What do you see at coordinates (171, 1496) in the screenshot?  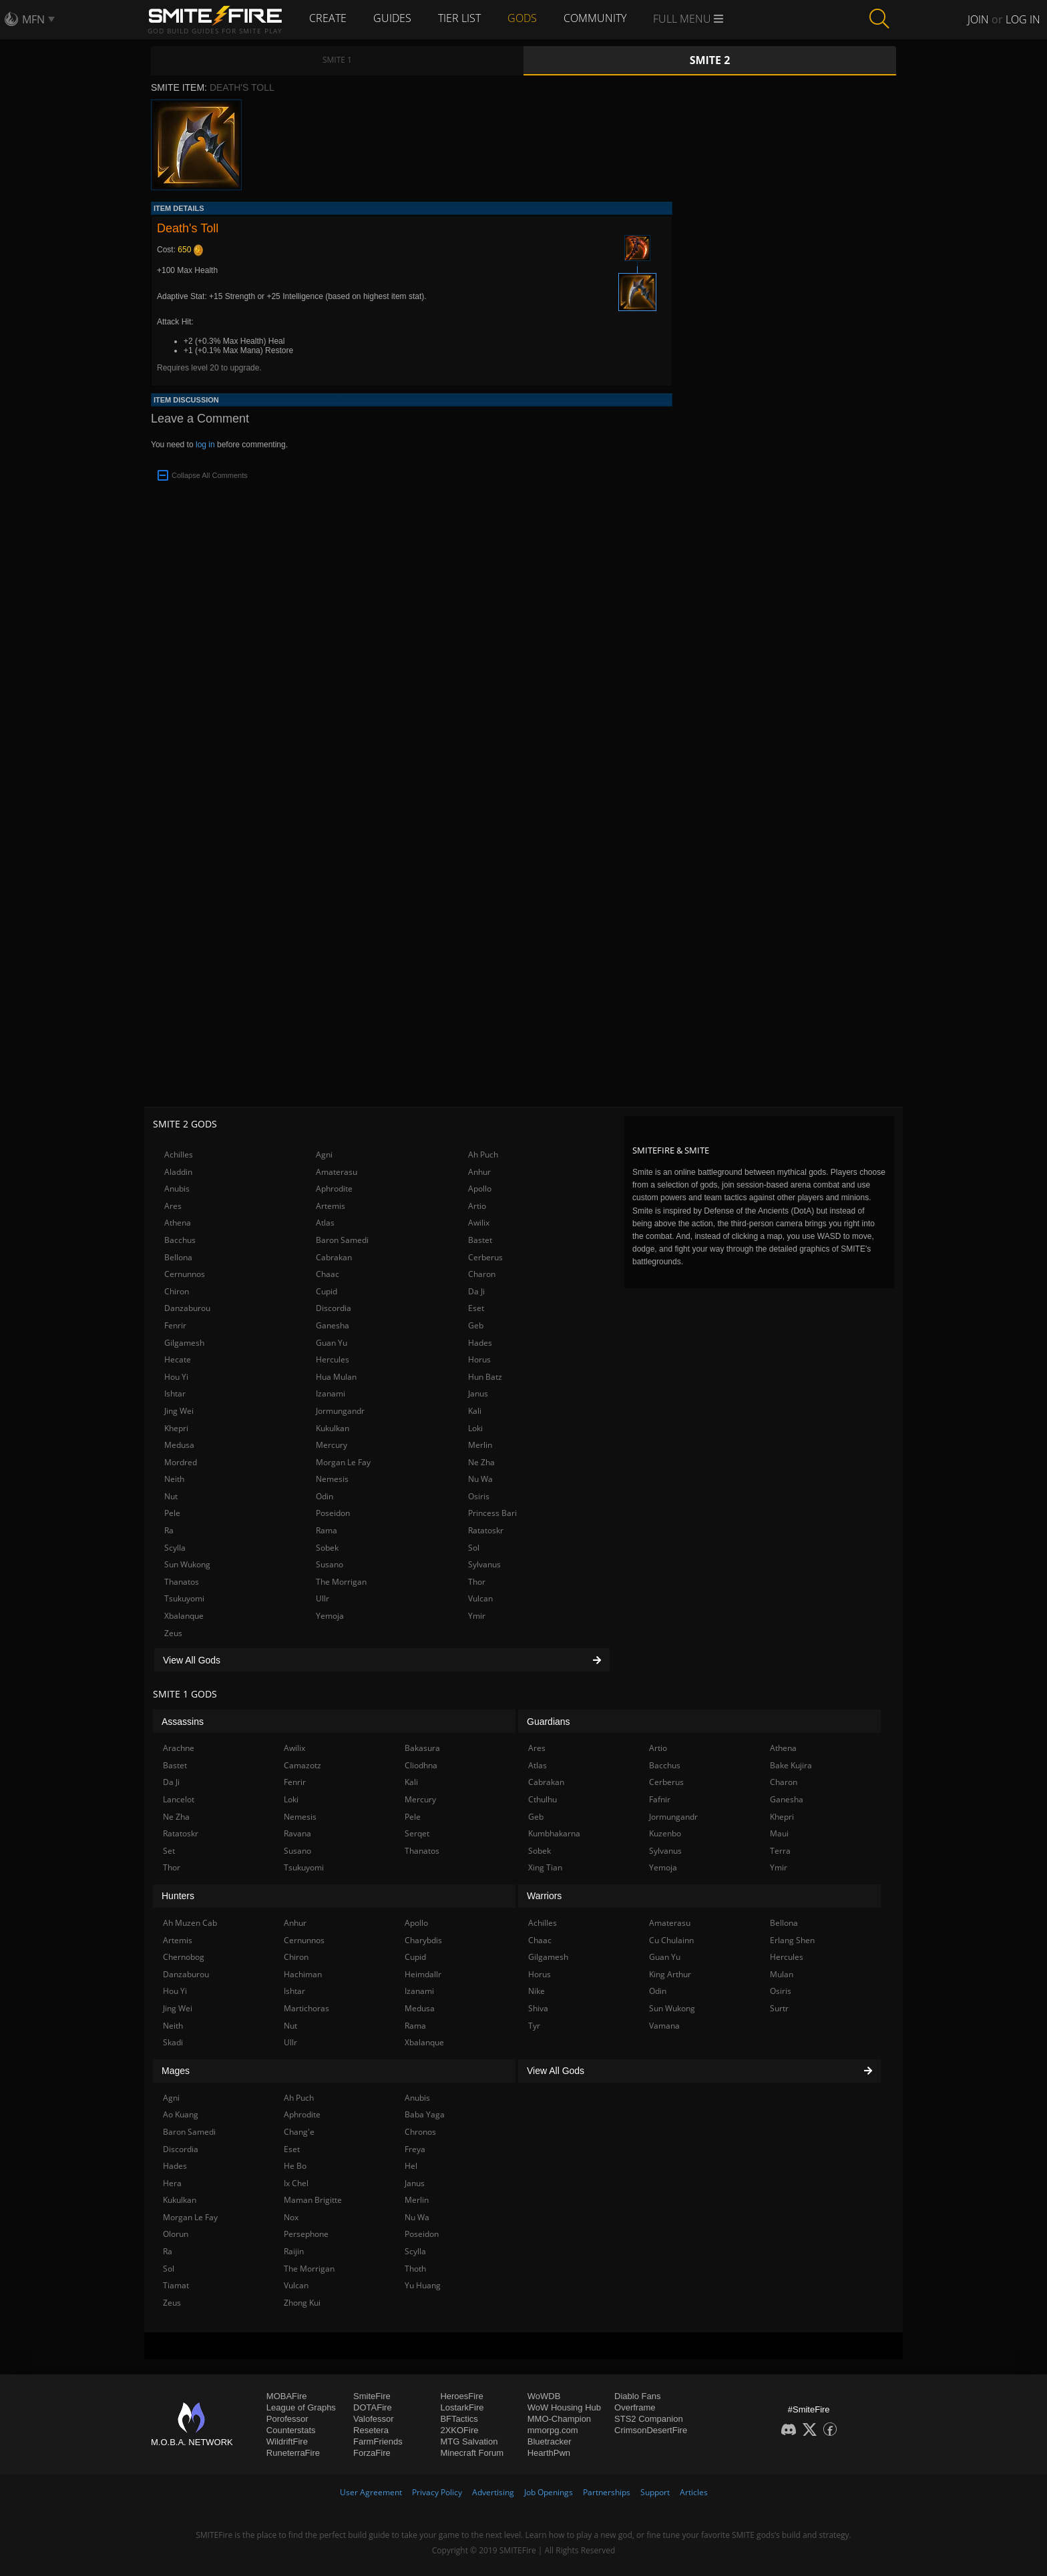 I see `Nut` at bounding box center [171, 1496].